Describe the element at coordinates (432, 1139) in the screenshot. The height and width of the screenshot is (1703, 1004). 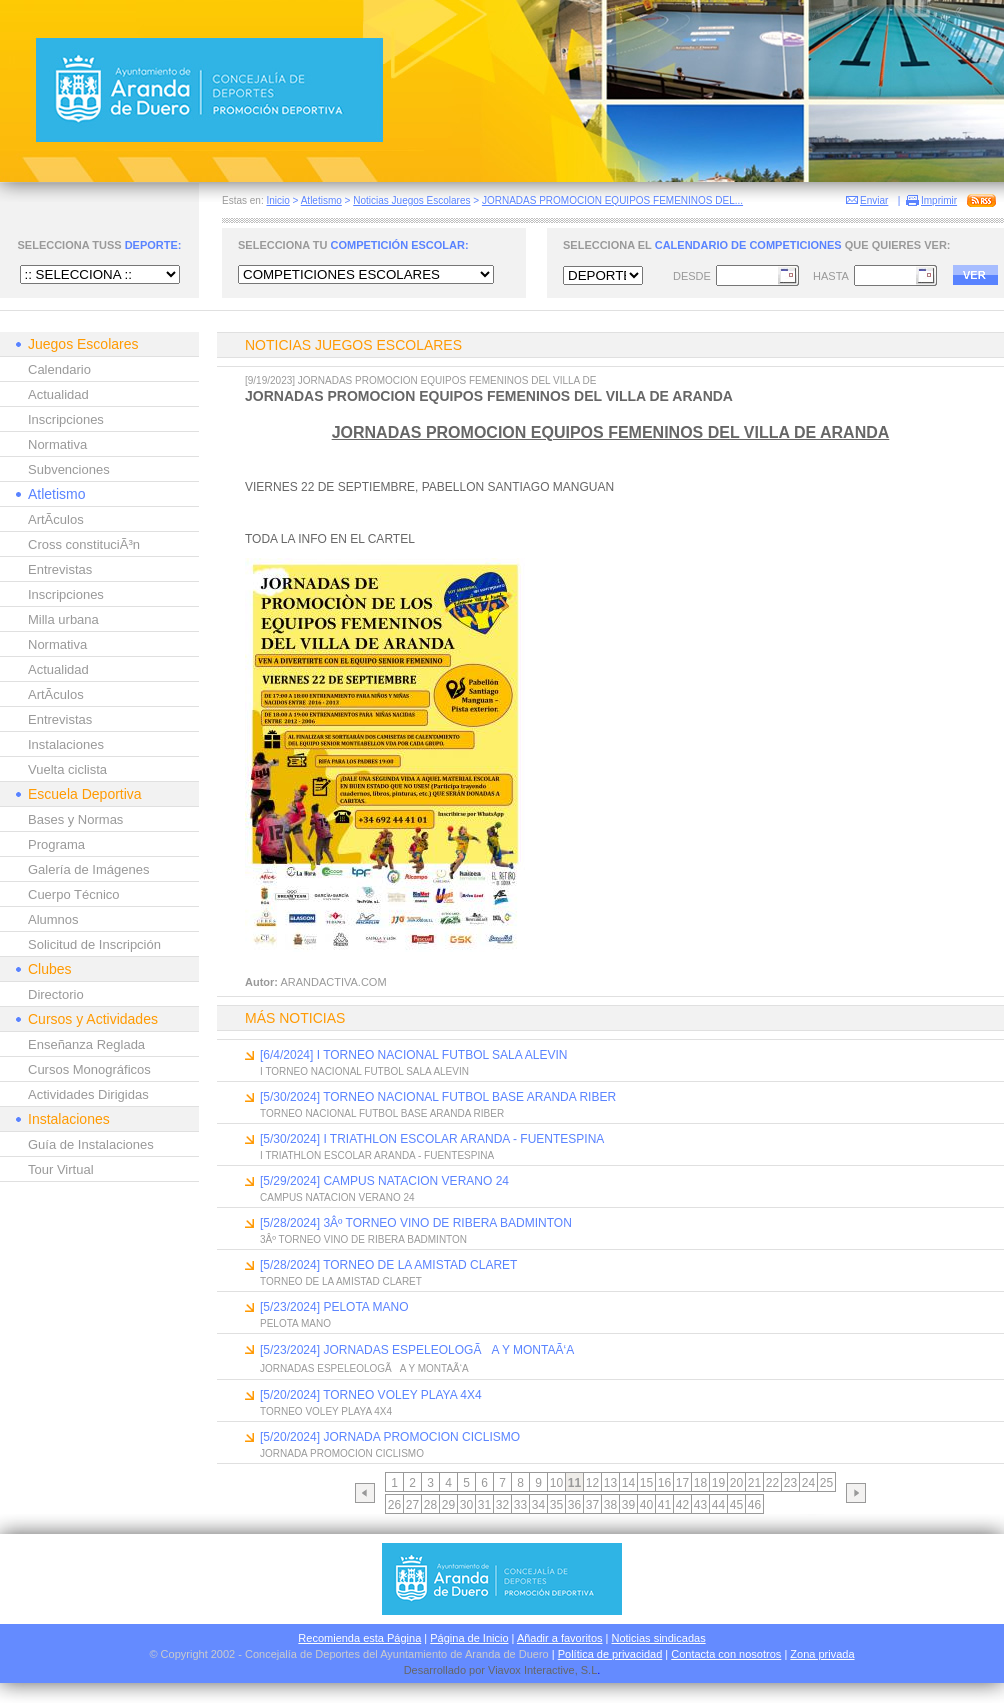
I see `[5/30/2024] I TRIATHLON ESCOLAR ARANDA - FUENTESPINA` at that location.